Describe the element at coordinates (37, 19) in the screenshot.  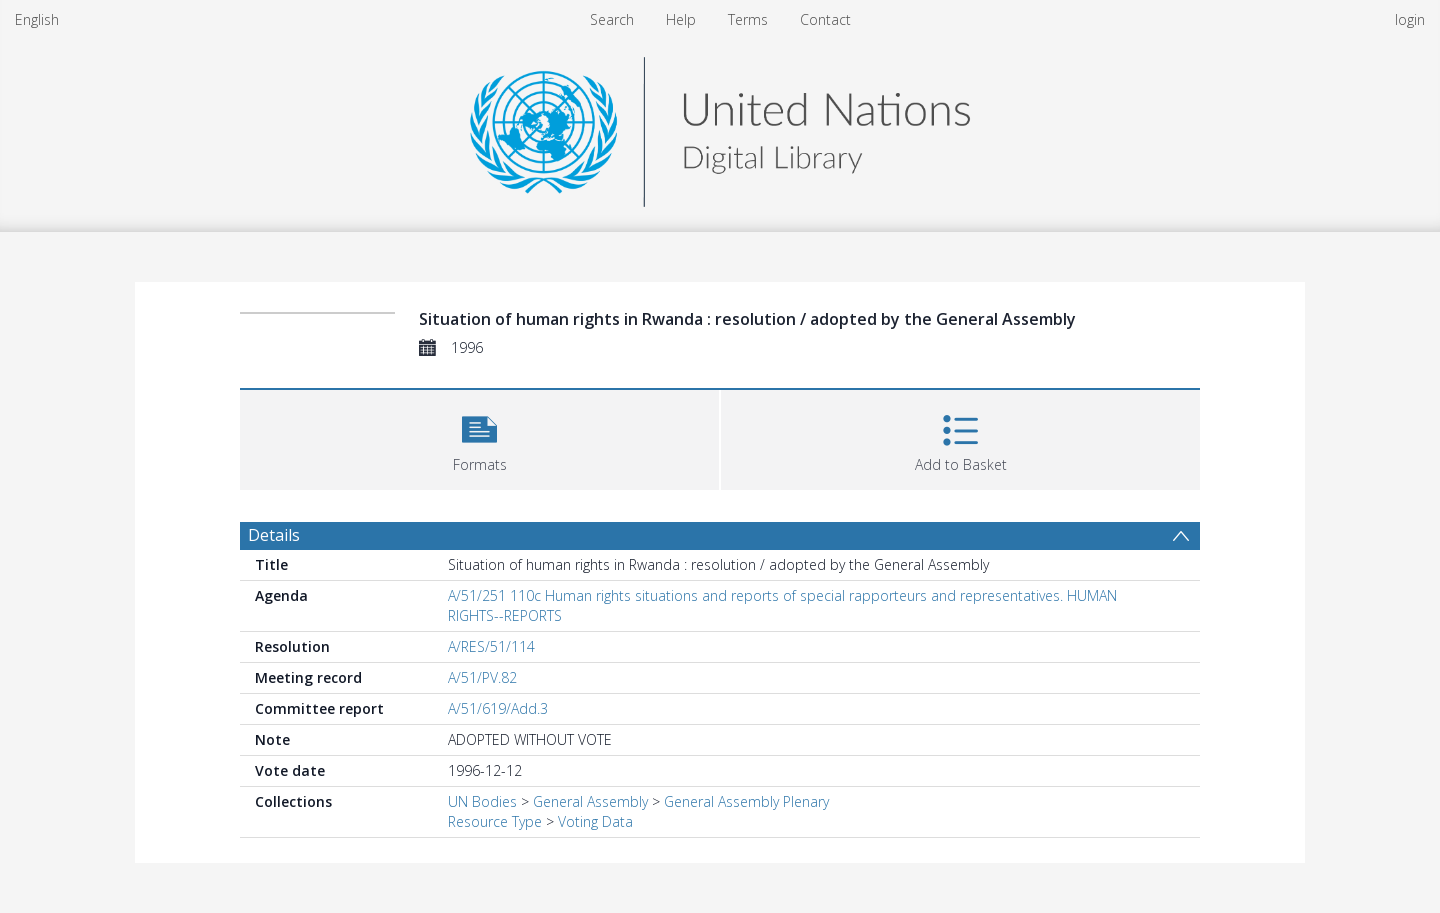
I see `English` at that location.